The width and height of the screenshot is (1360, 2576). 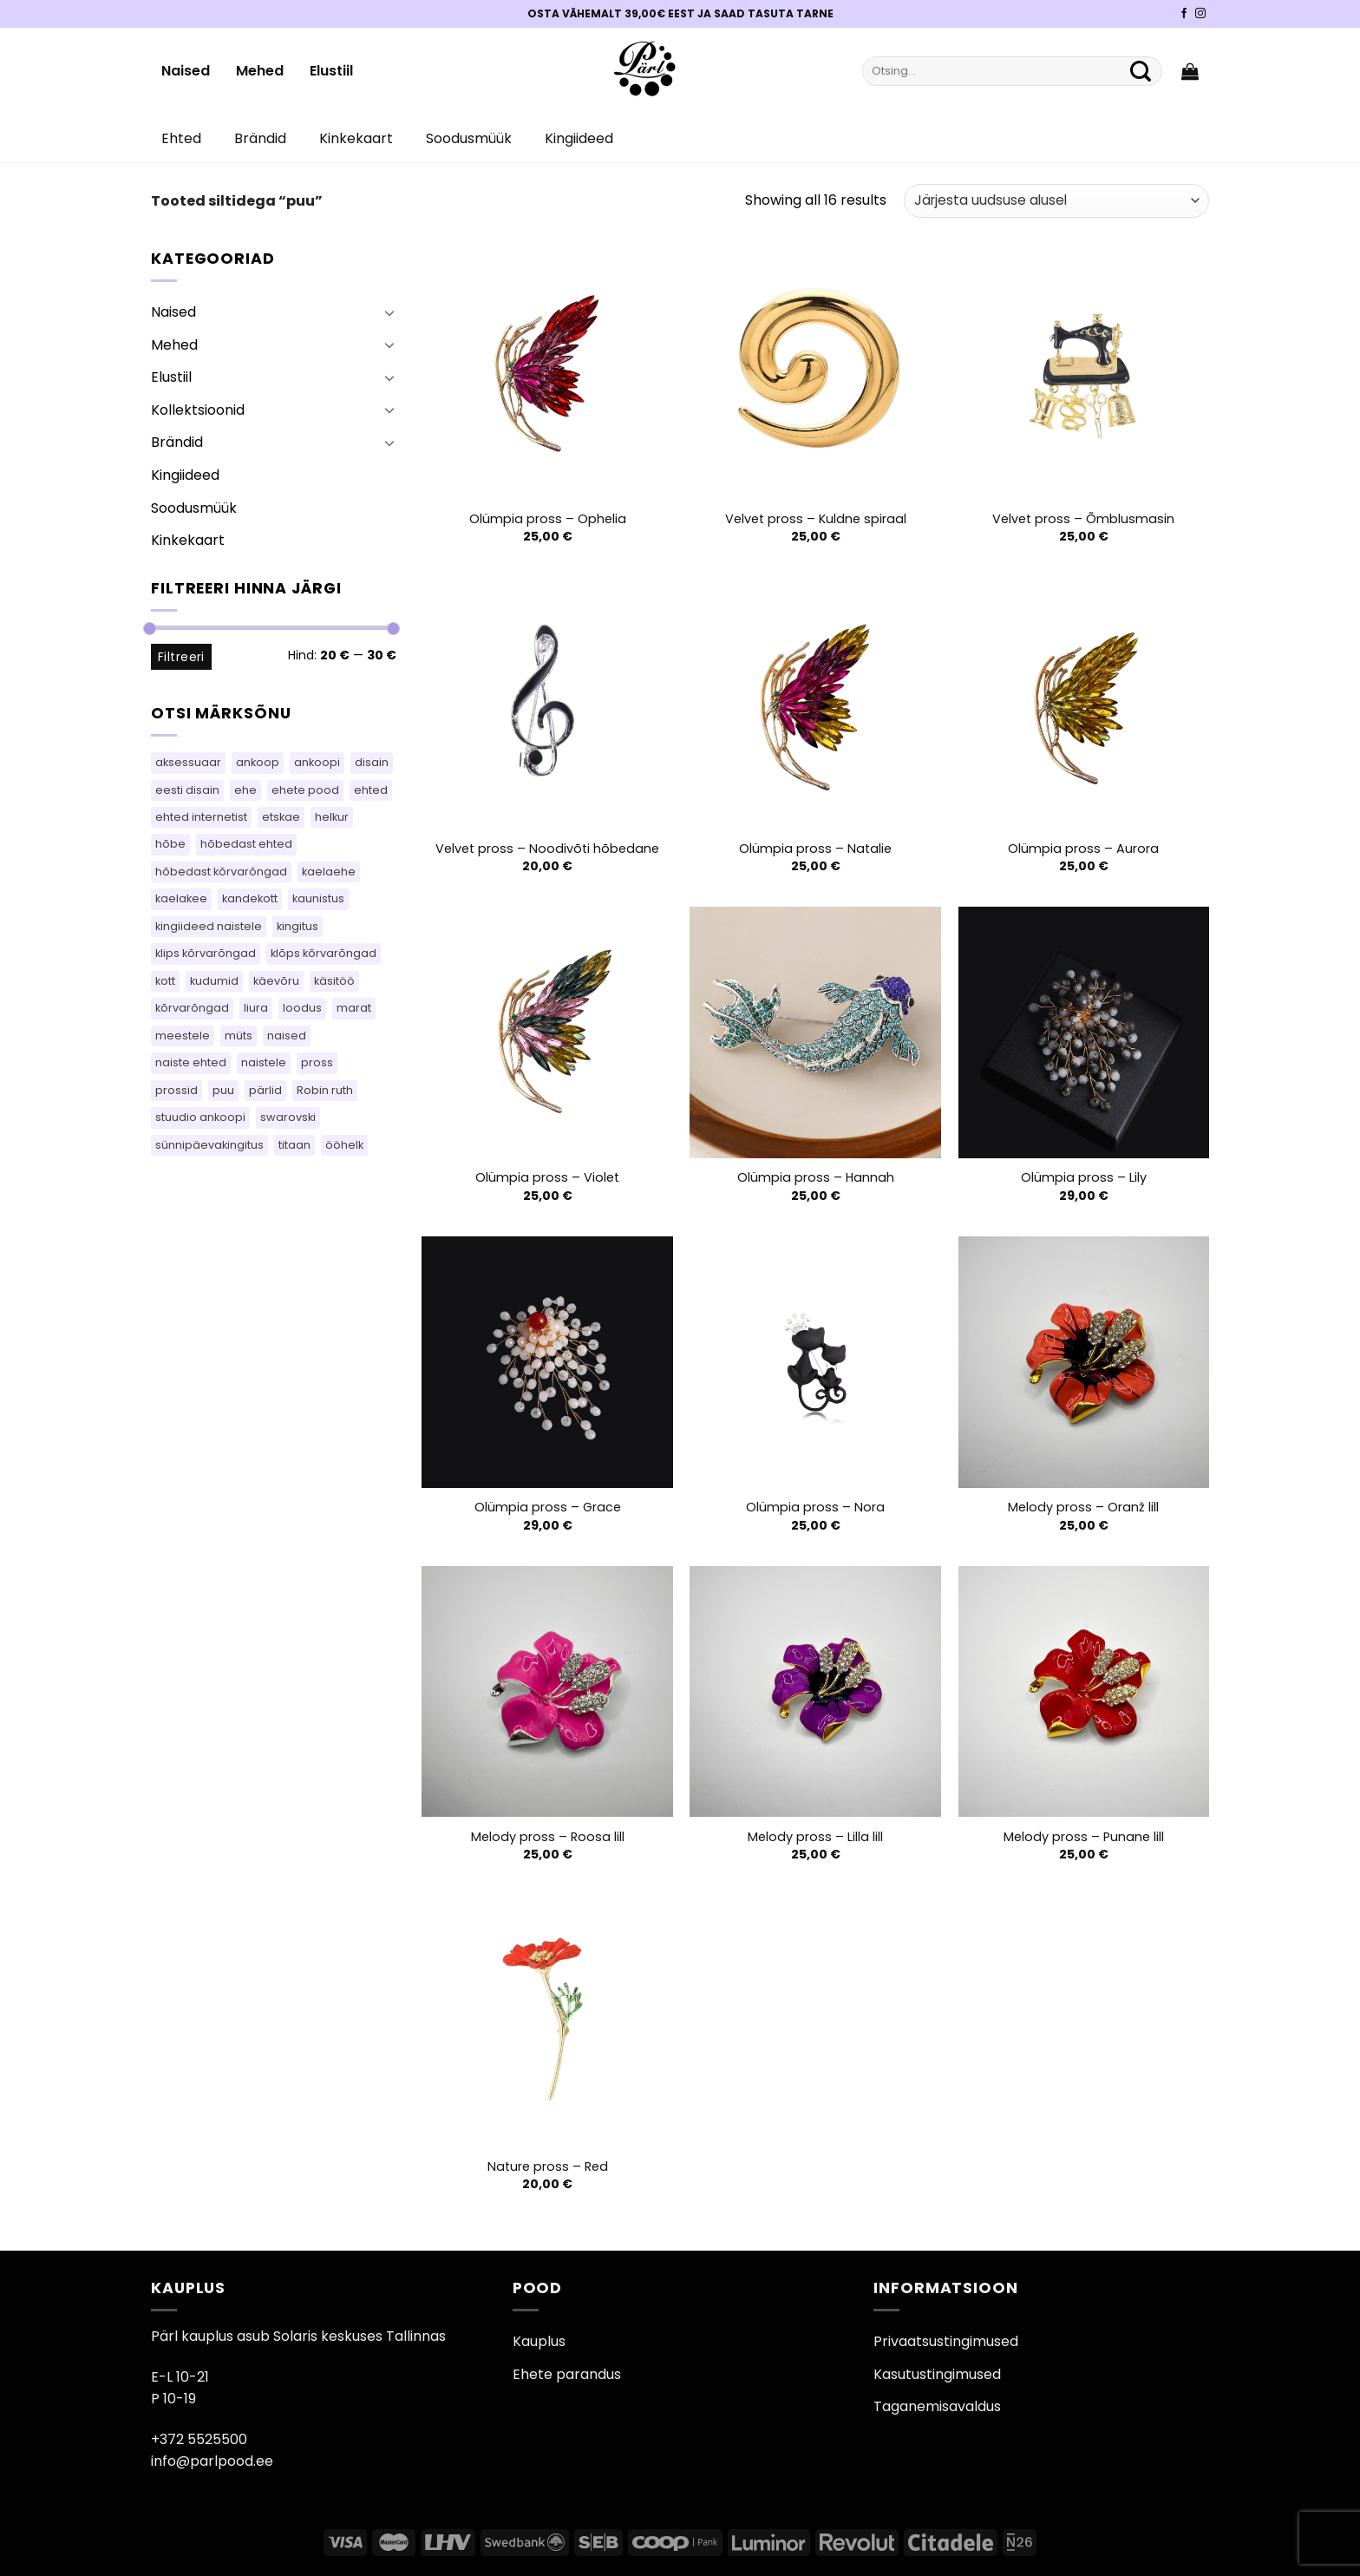 What do you see at coordinates (547, 1837) in the screenshot?
I see `Melody pross – Roosa lill` at bounding box center [547, 1837].